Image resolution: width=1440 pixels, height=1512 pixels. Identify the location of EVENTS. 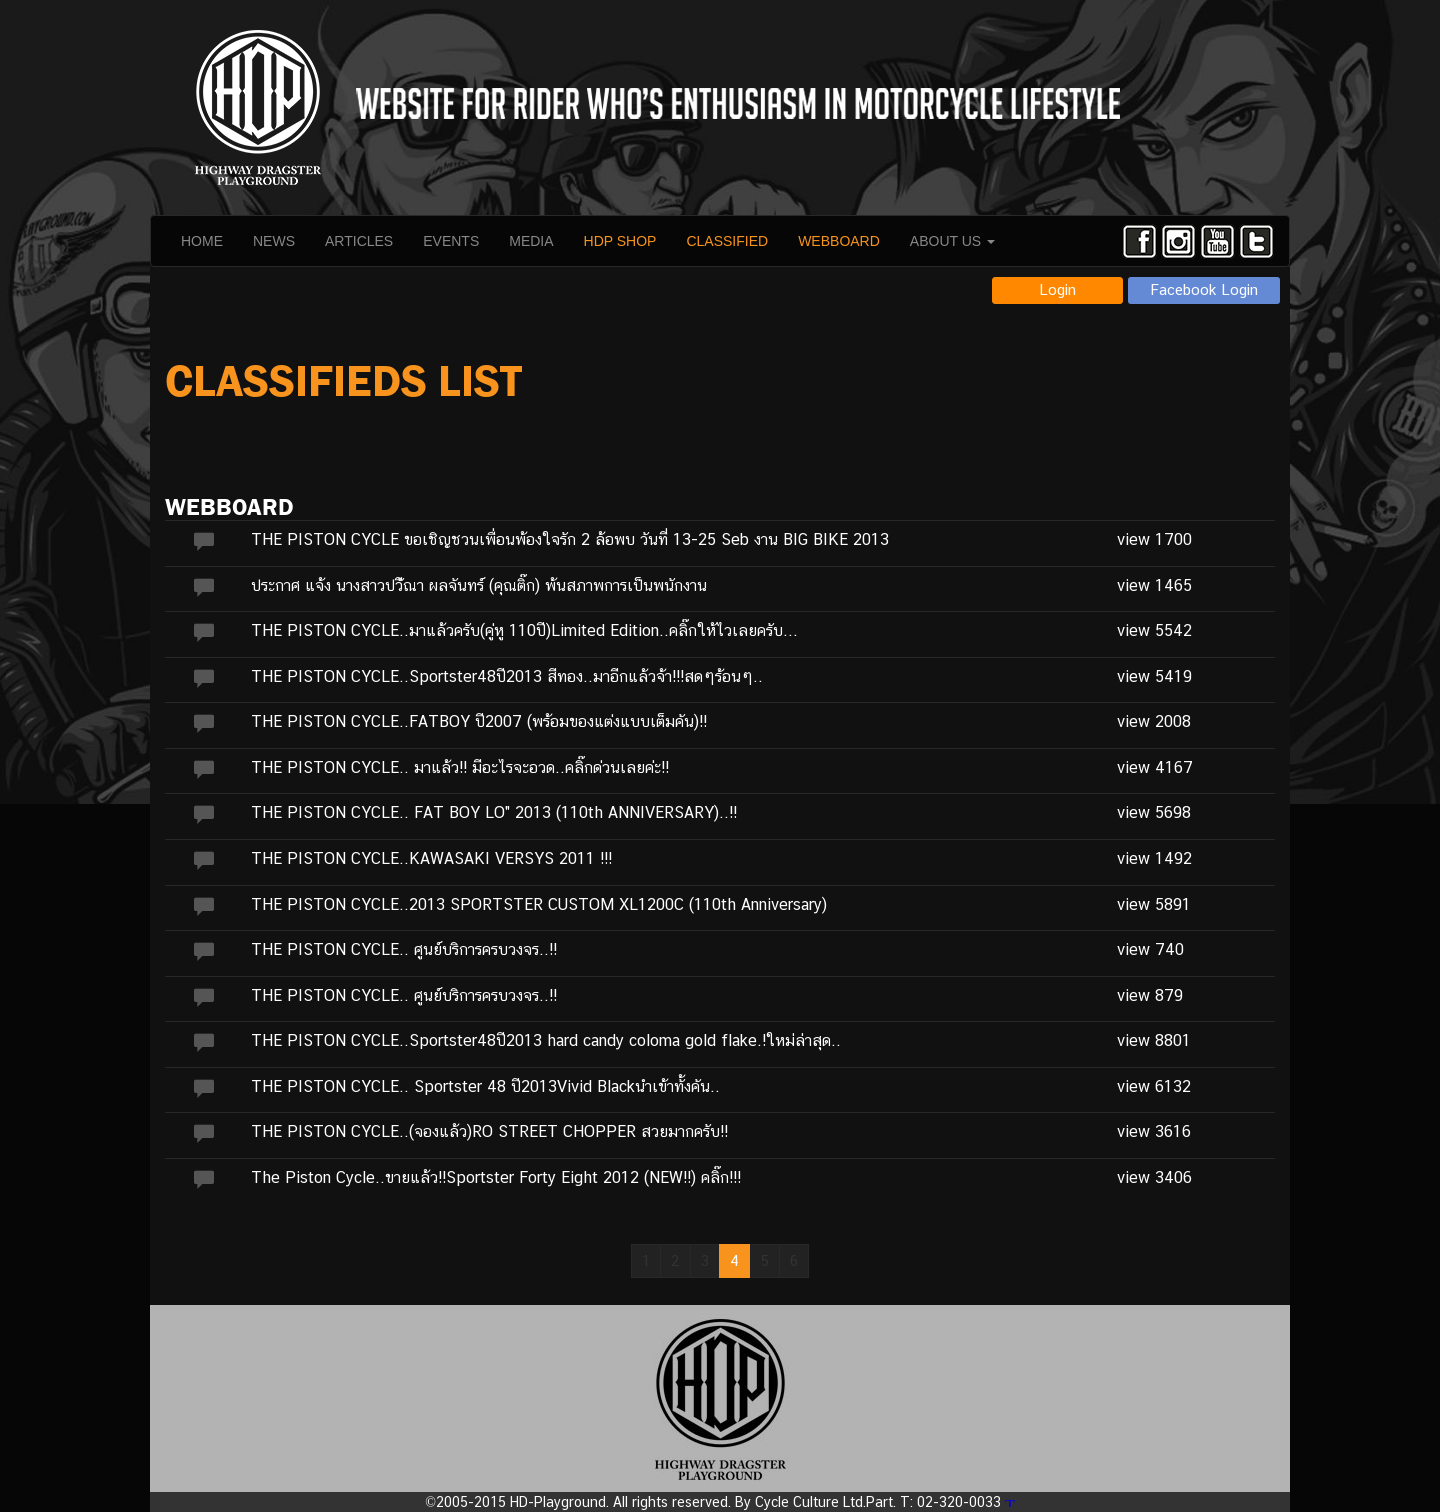
(451, 241).